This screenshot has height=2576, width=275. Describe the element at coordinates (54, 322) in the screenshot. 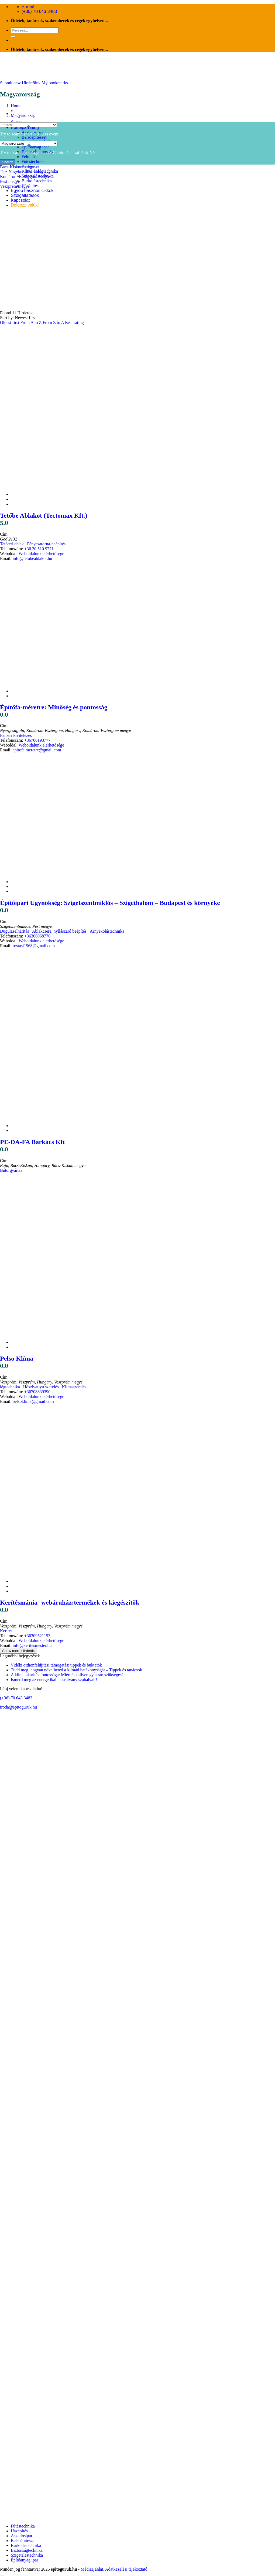

I see `From Z to A` at that location.